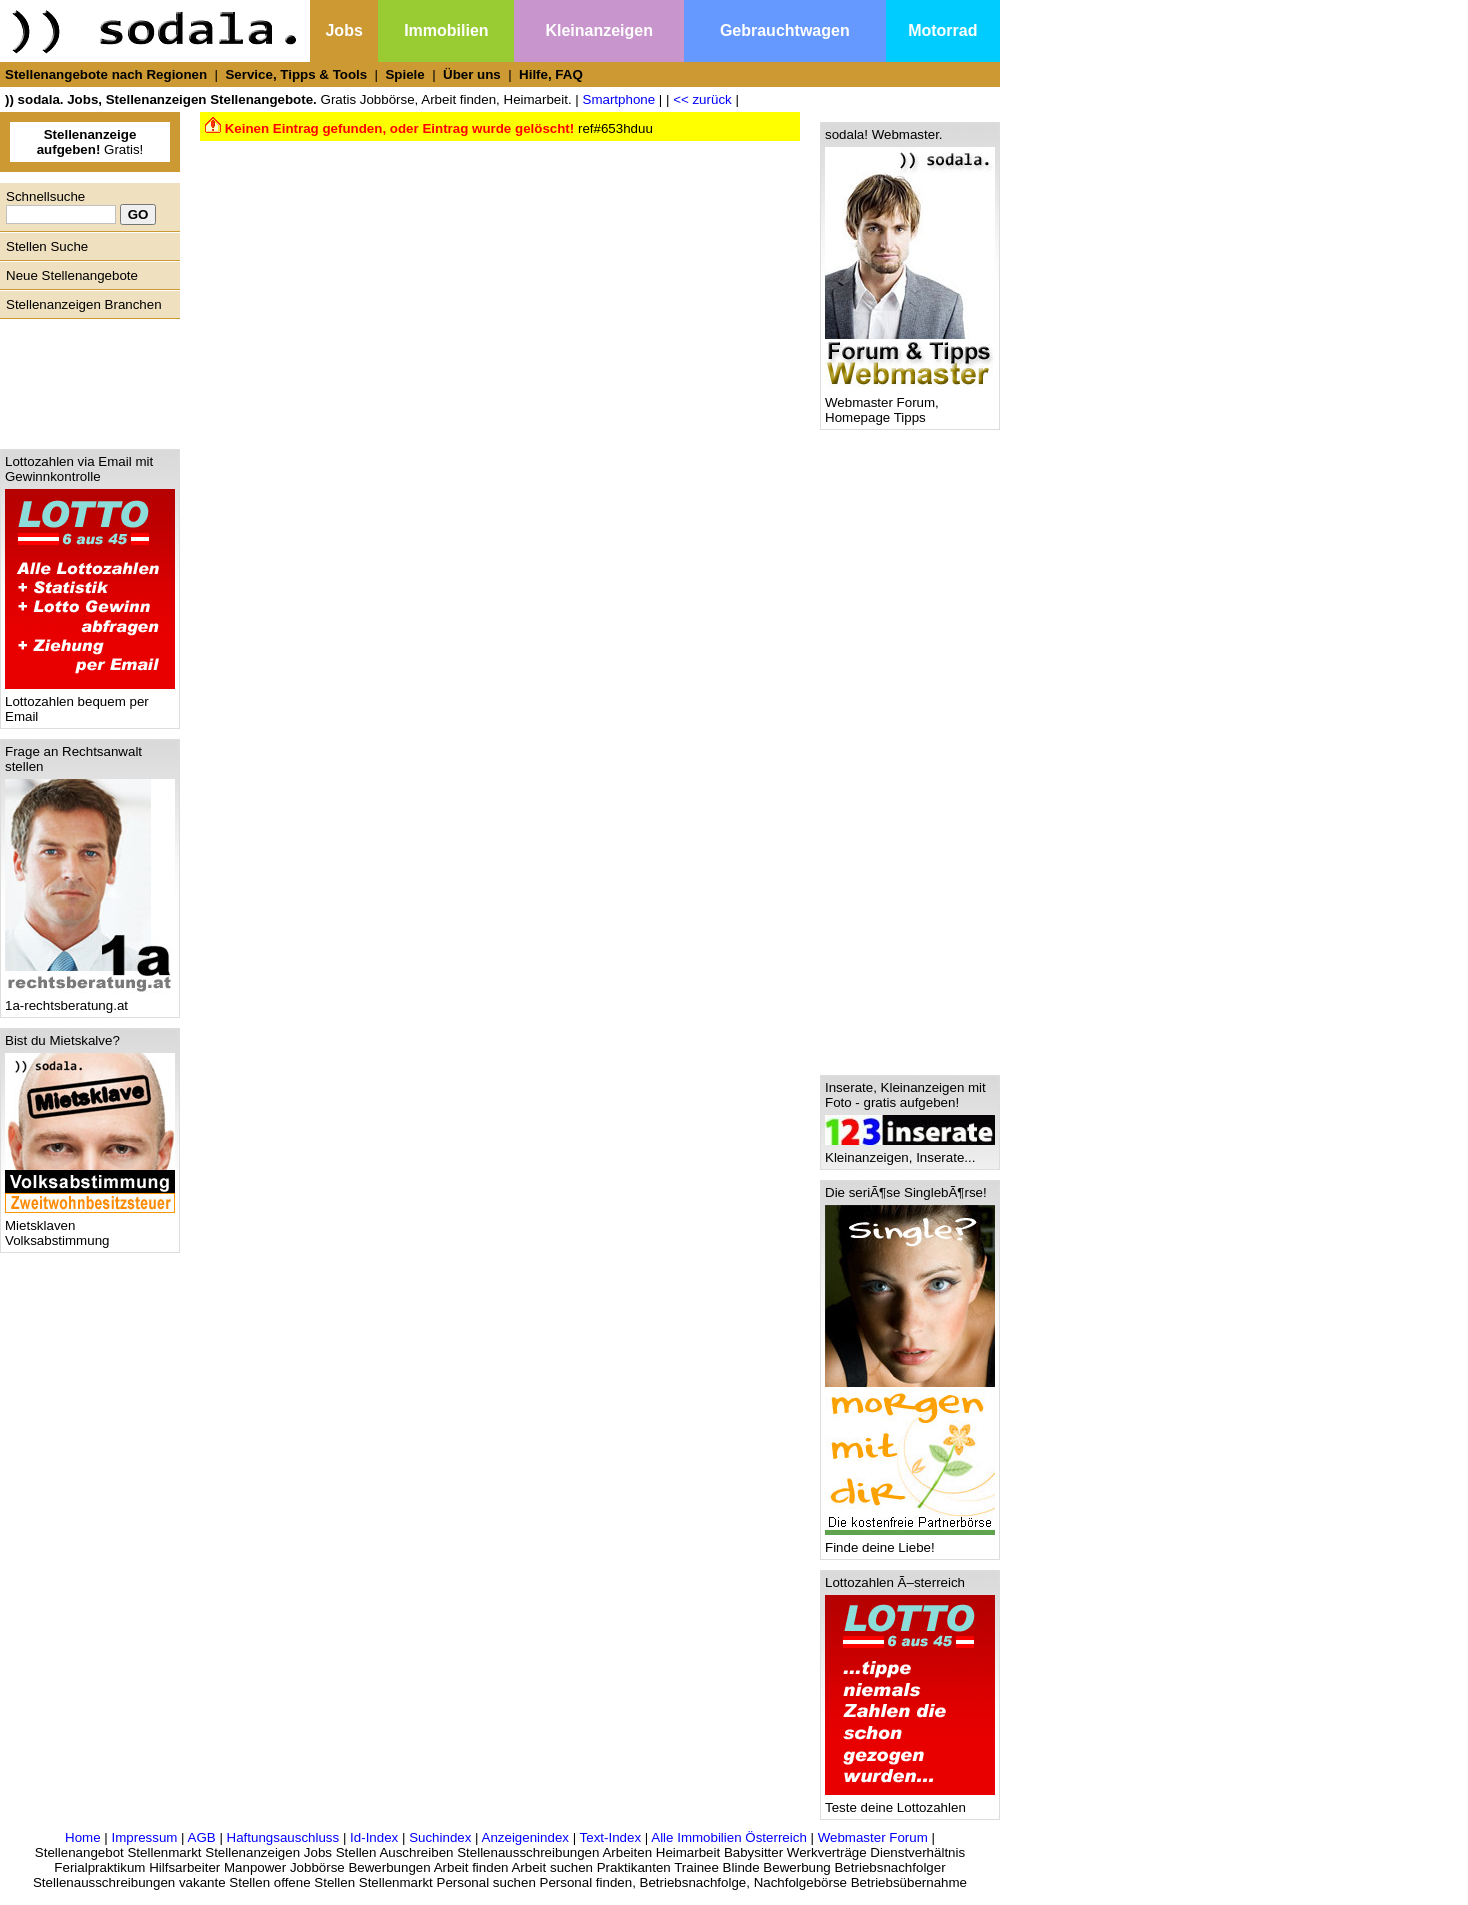  What do you see at coordinates (910, 404) in the screenshot?
I see `Webmaster Forum, Homepage Tipps` at bounding box center [910, 404].